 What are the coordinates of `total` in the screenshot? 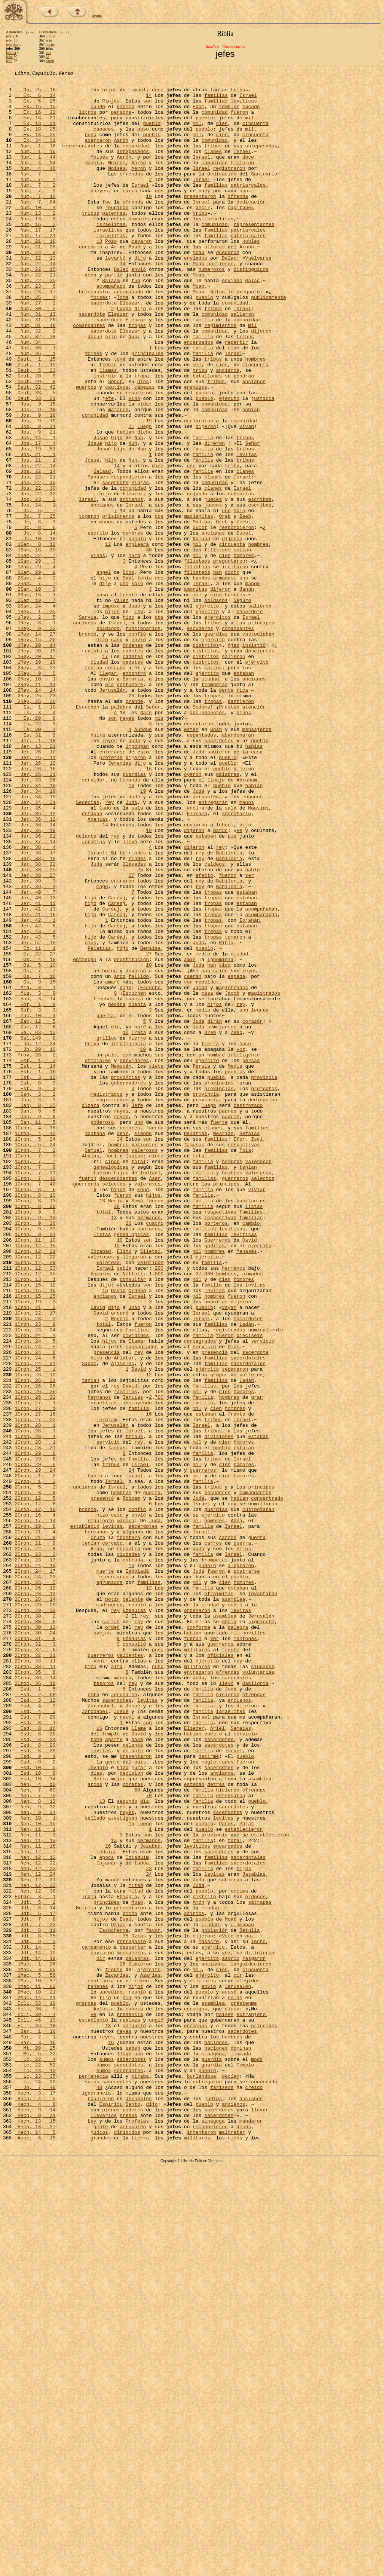 It's located at (200, 1372).